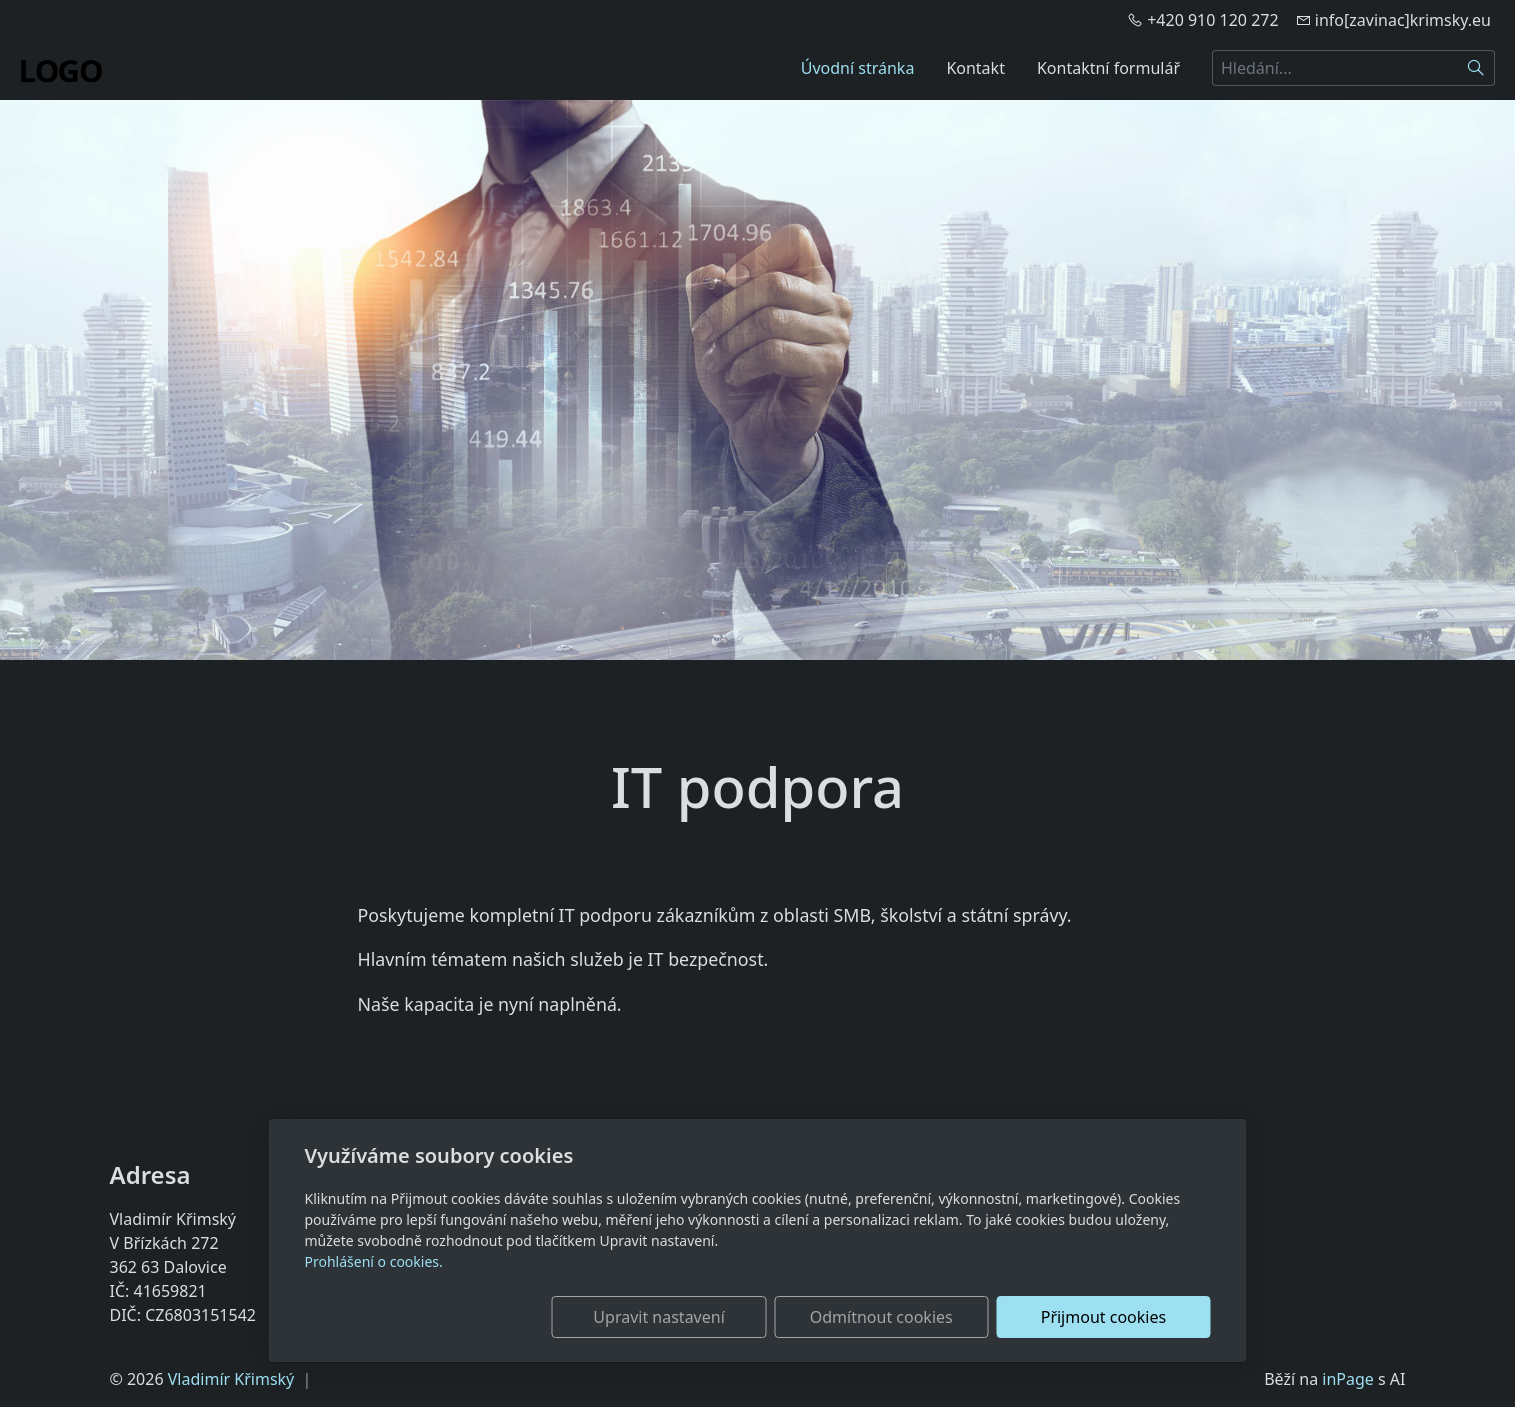  Describe the element at coordinates (1348, 1379) in the screenshot. I see `inPage` at that location.